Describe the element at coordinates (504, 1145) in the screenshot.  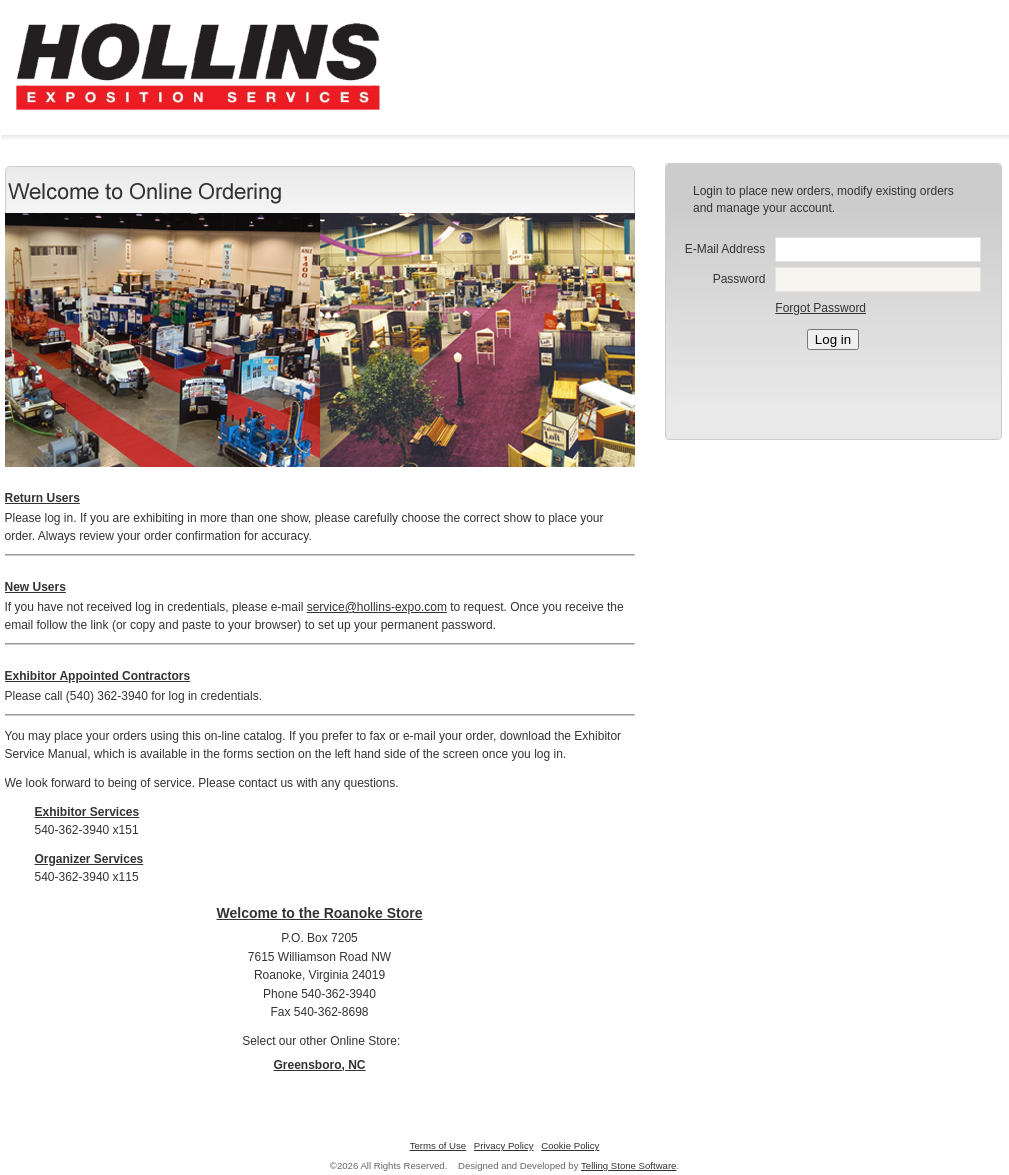
I see `Privacy Policy` at that location.